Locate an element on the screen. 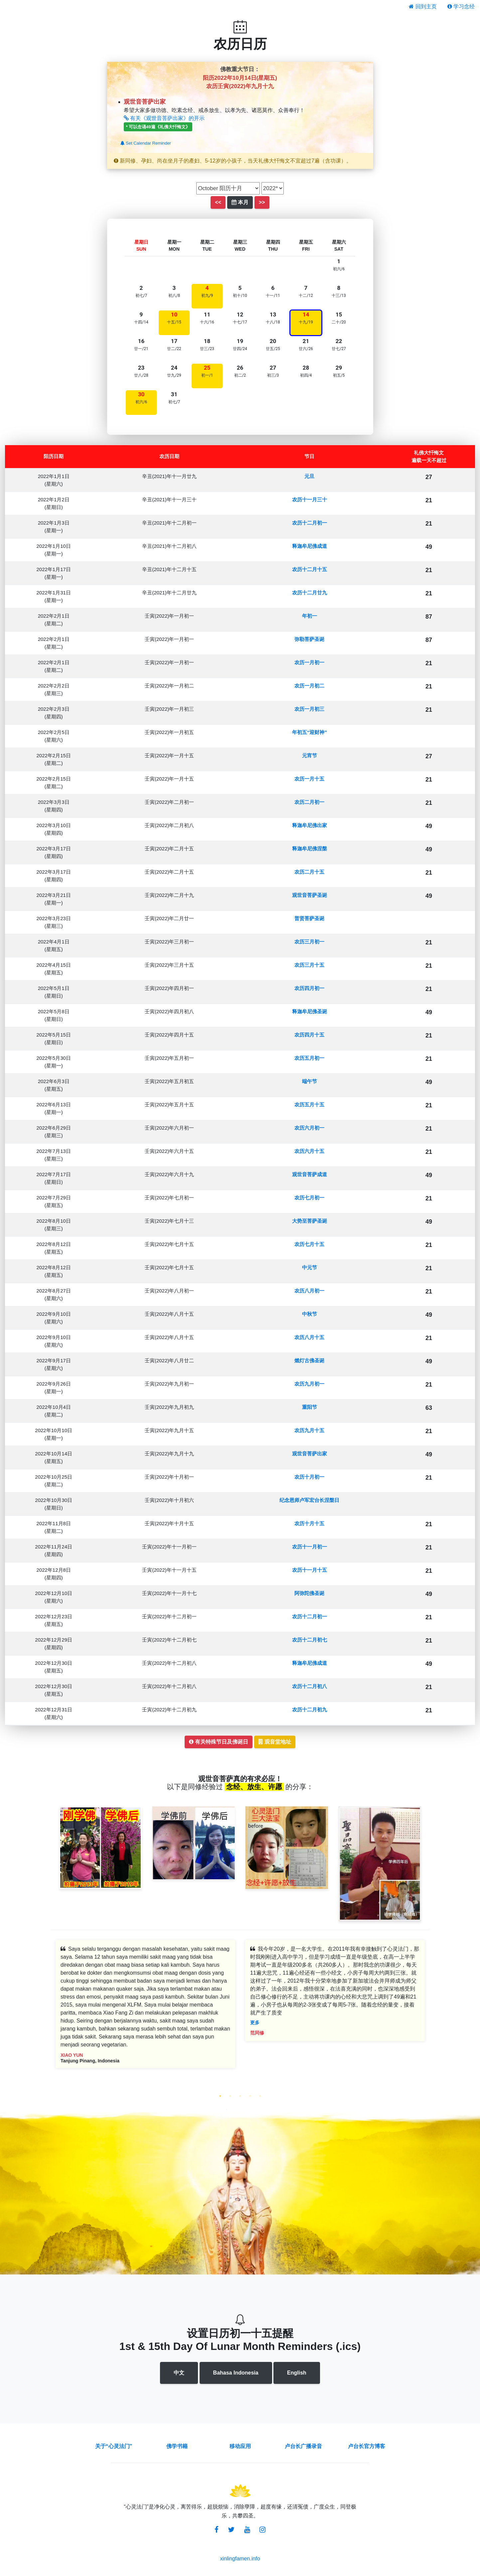 This screenshot has width=480, height=2576. 农历一月初一 is located at coordinates (309, 662).